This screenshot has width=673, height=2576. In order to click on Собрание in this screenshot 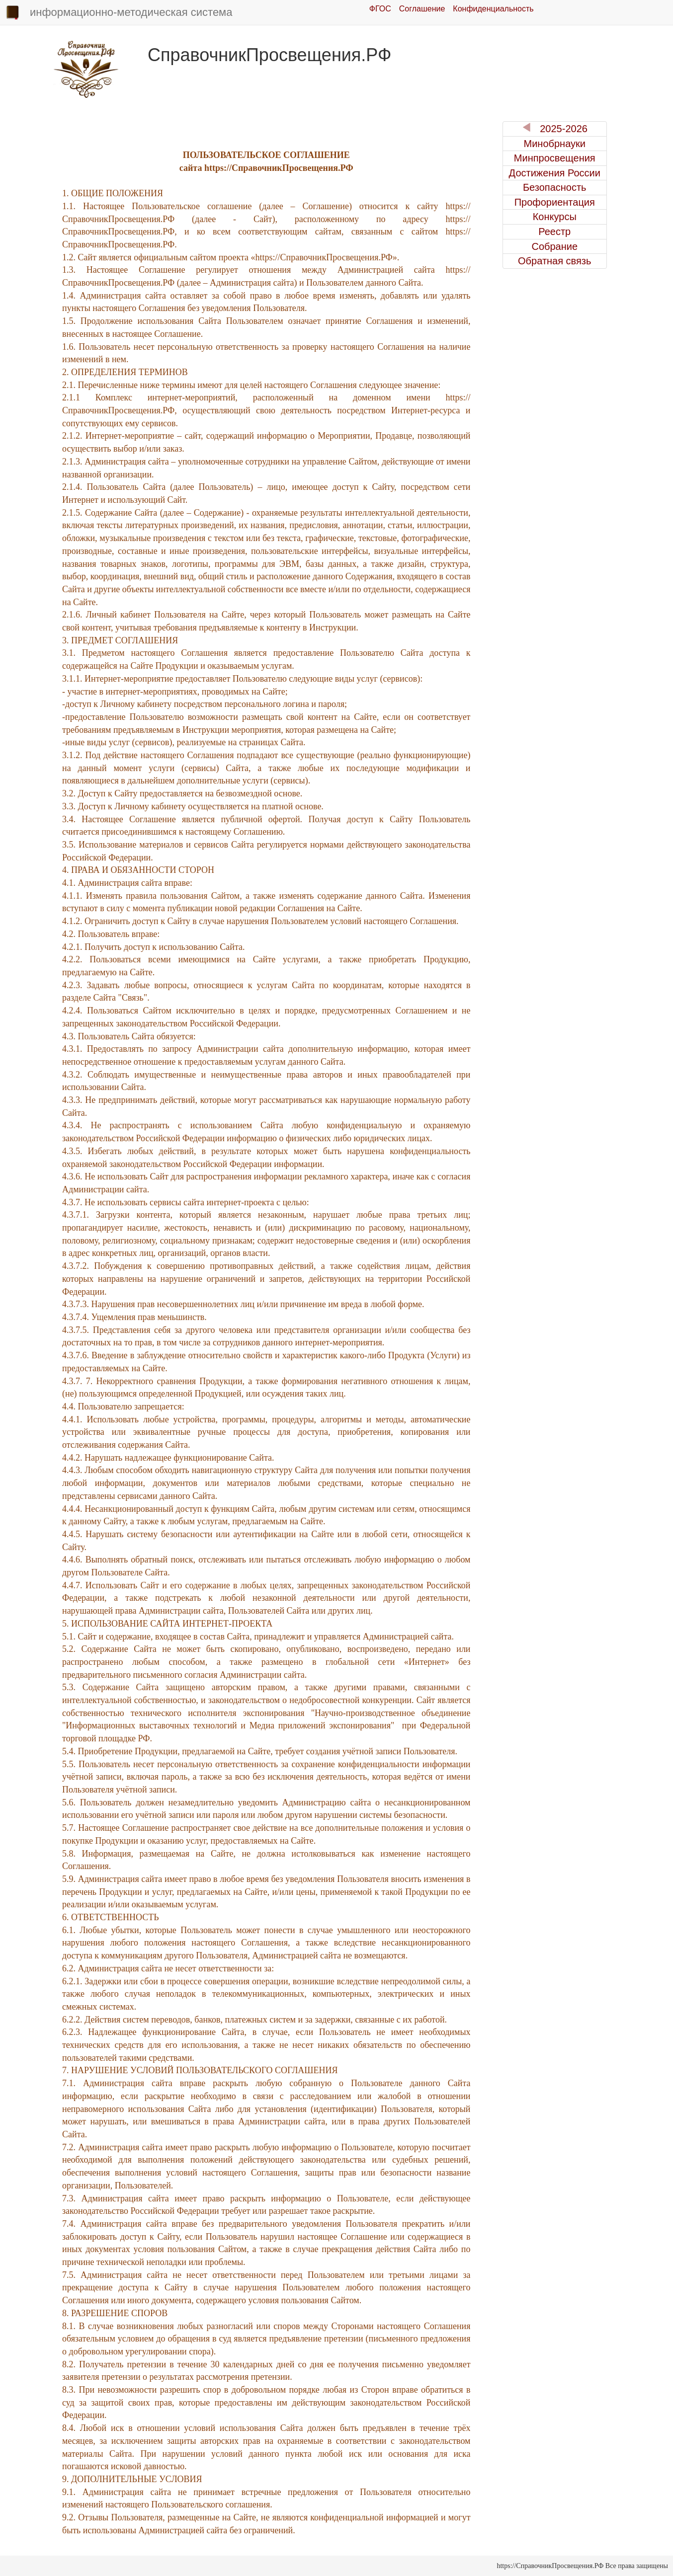, I will do `click(554, 246)`.